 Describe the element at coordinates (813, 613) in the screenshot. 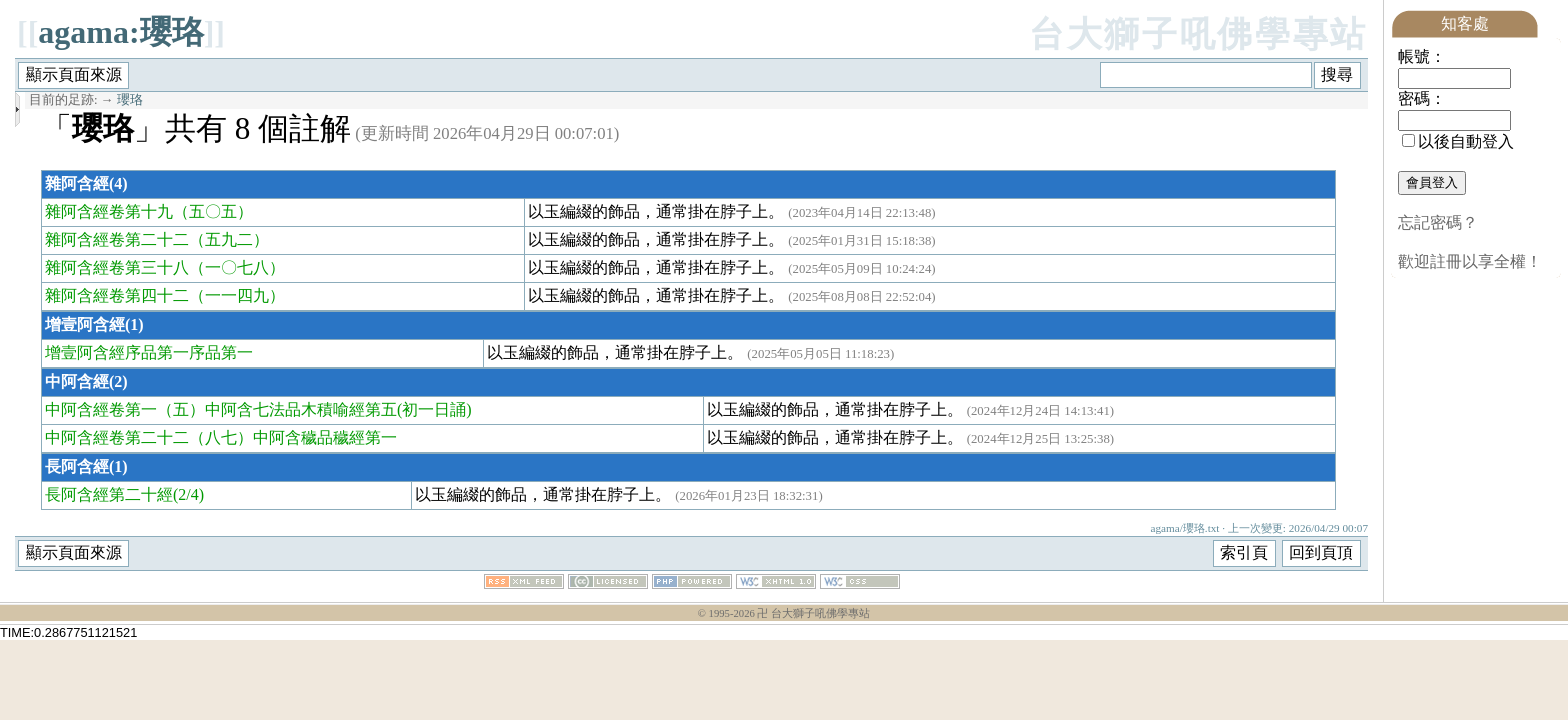

I see `卍 台大獅子吼佛學專站` at that location.